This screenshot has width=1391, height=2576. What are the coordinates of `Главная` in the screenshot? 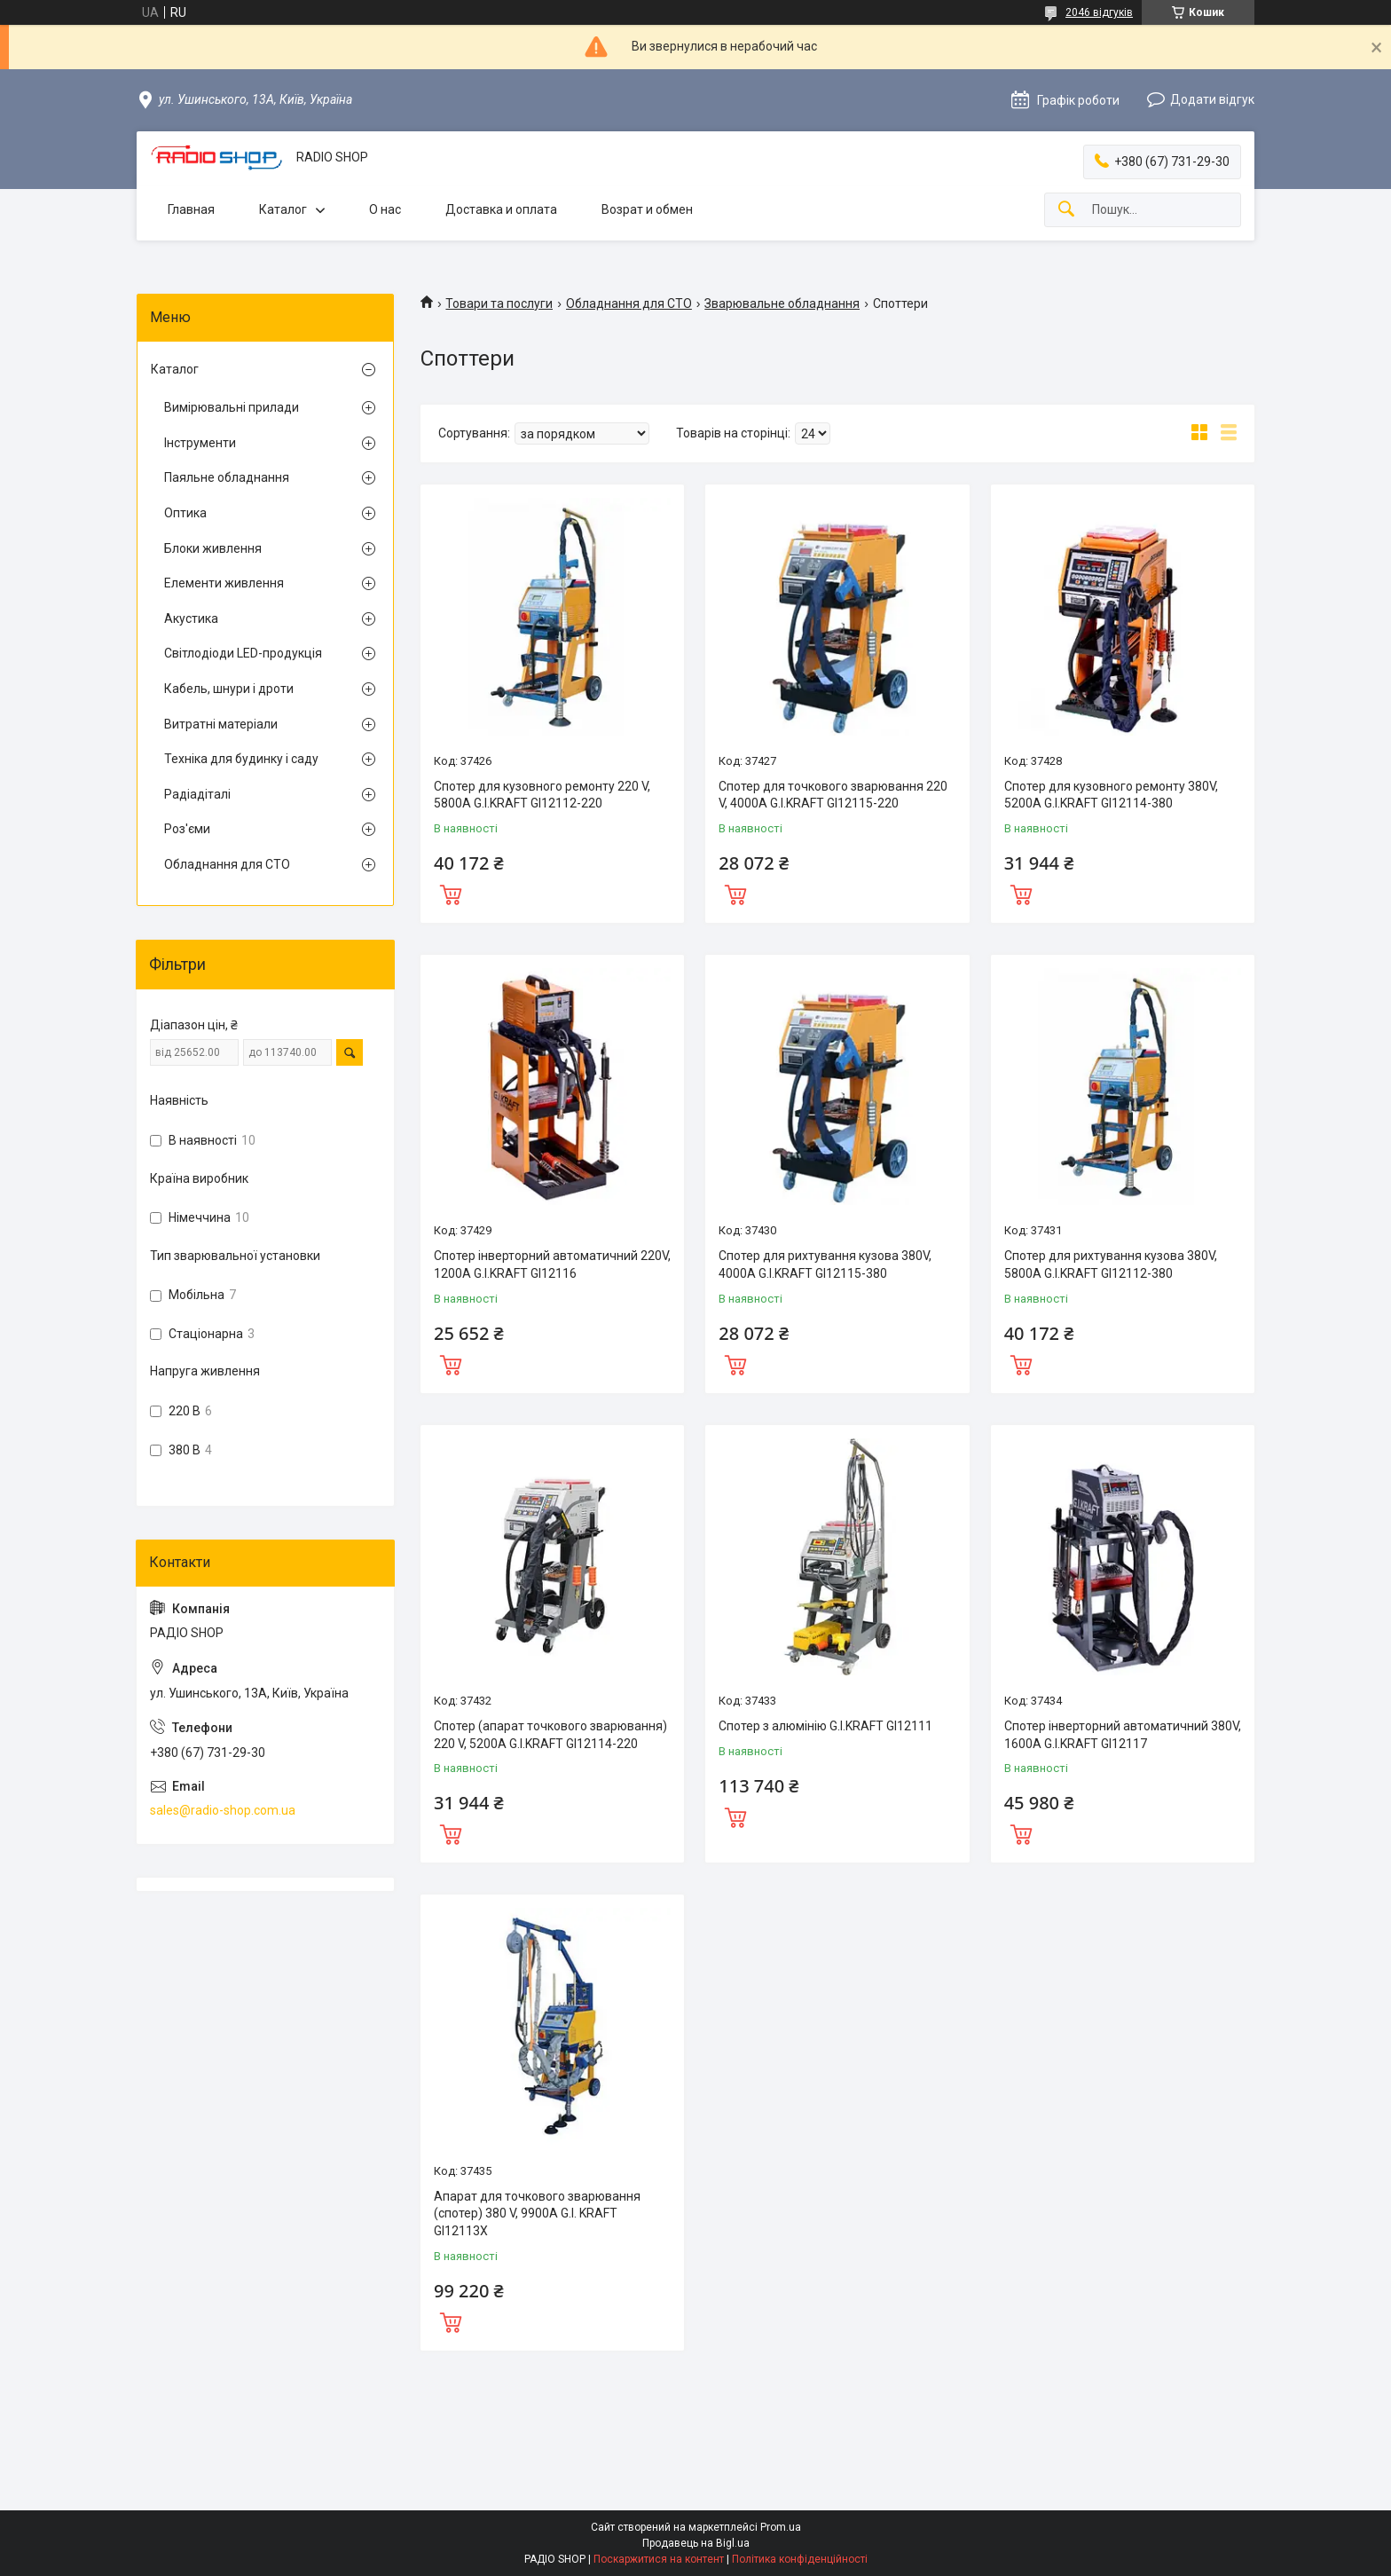 It's located at (191, 209).